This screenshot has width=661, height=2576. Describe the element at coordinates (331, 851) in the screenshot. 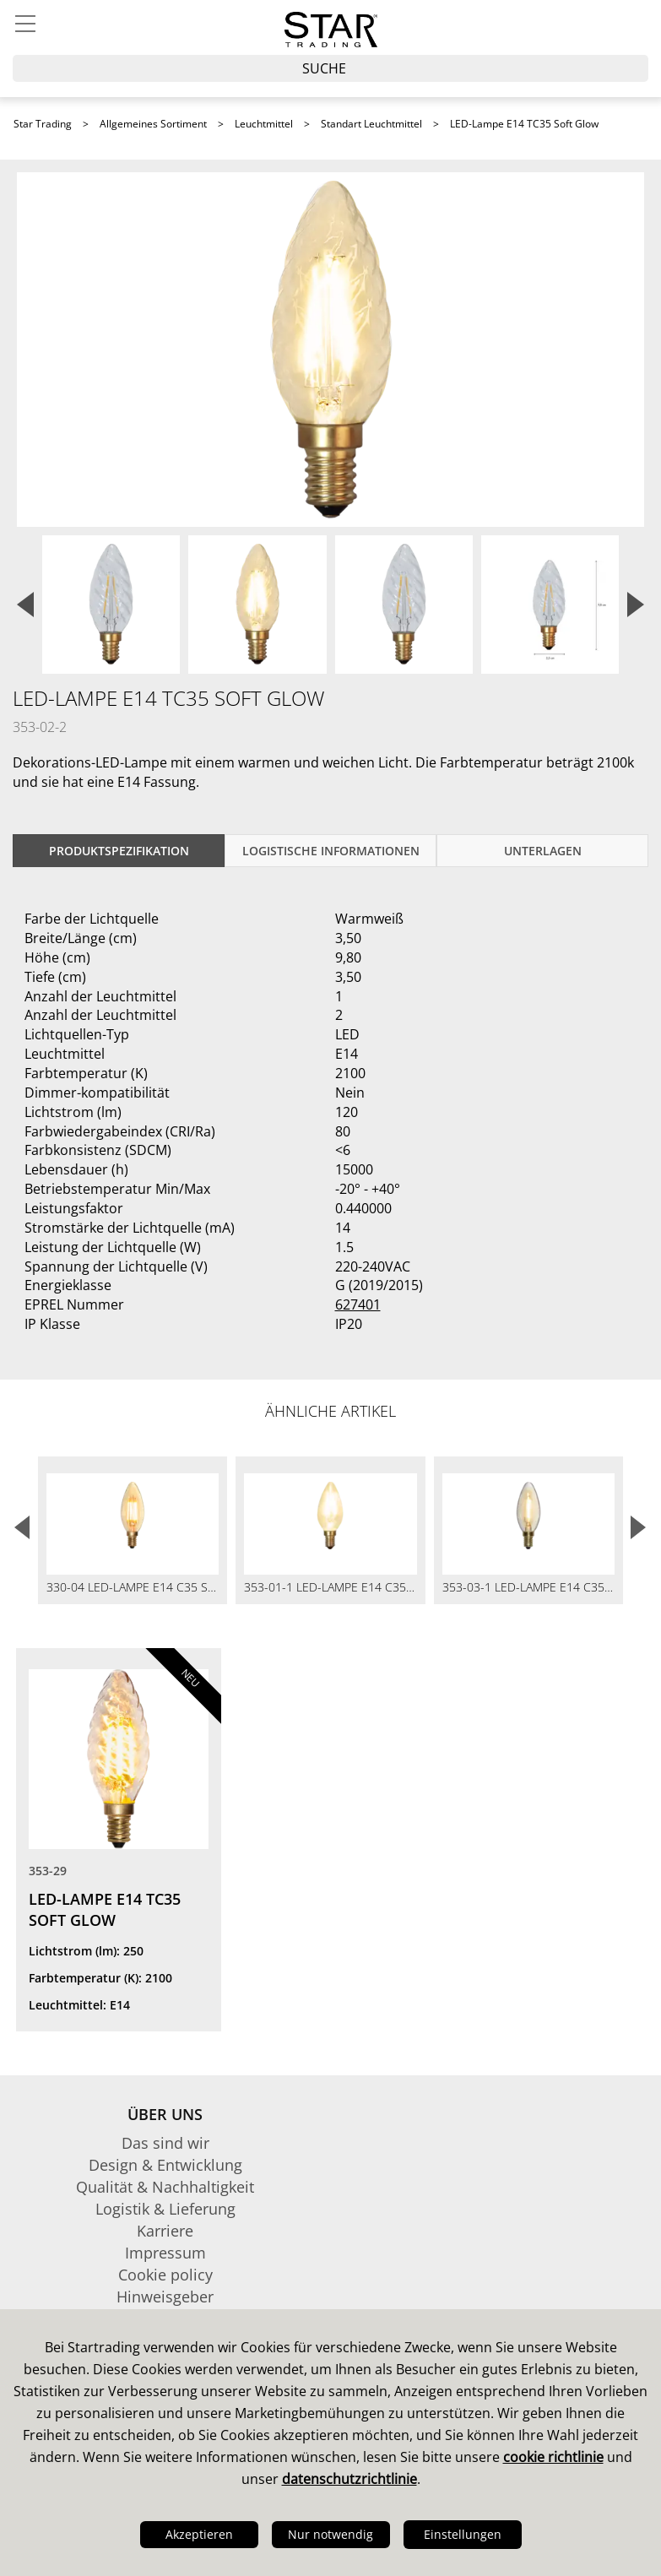

I see `logistische Informationen` at that location.